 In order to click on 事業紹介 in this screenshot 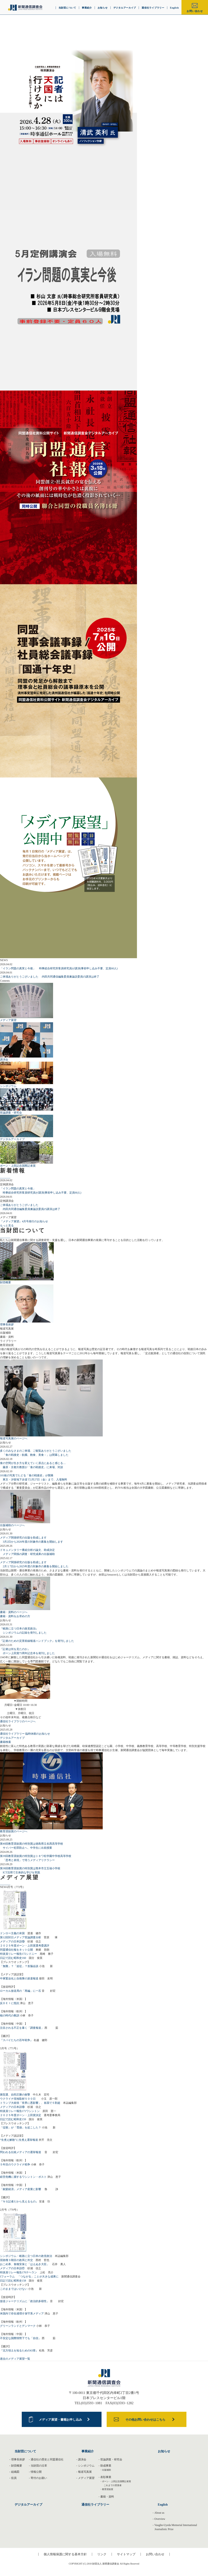, I will do `click(87, 2451)`.